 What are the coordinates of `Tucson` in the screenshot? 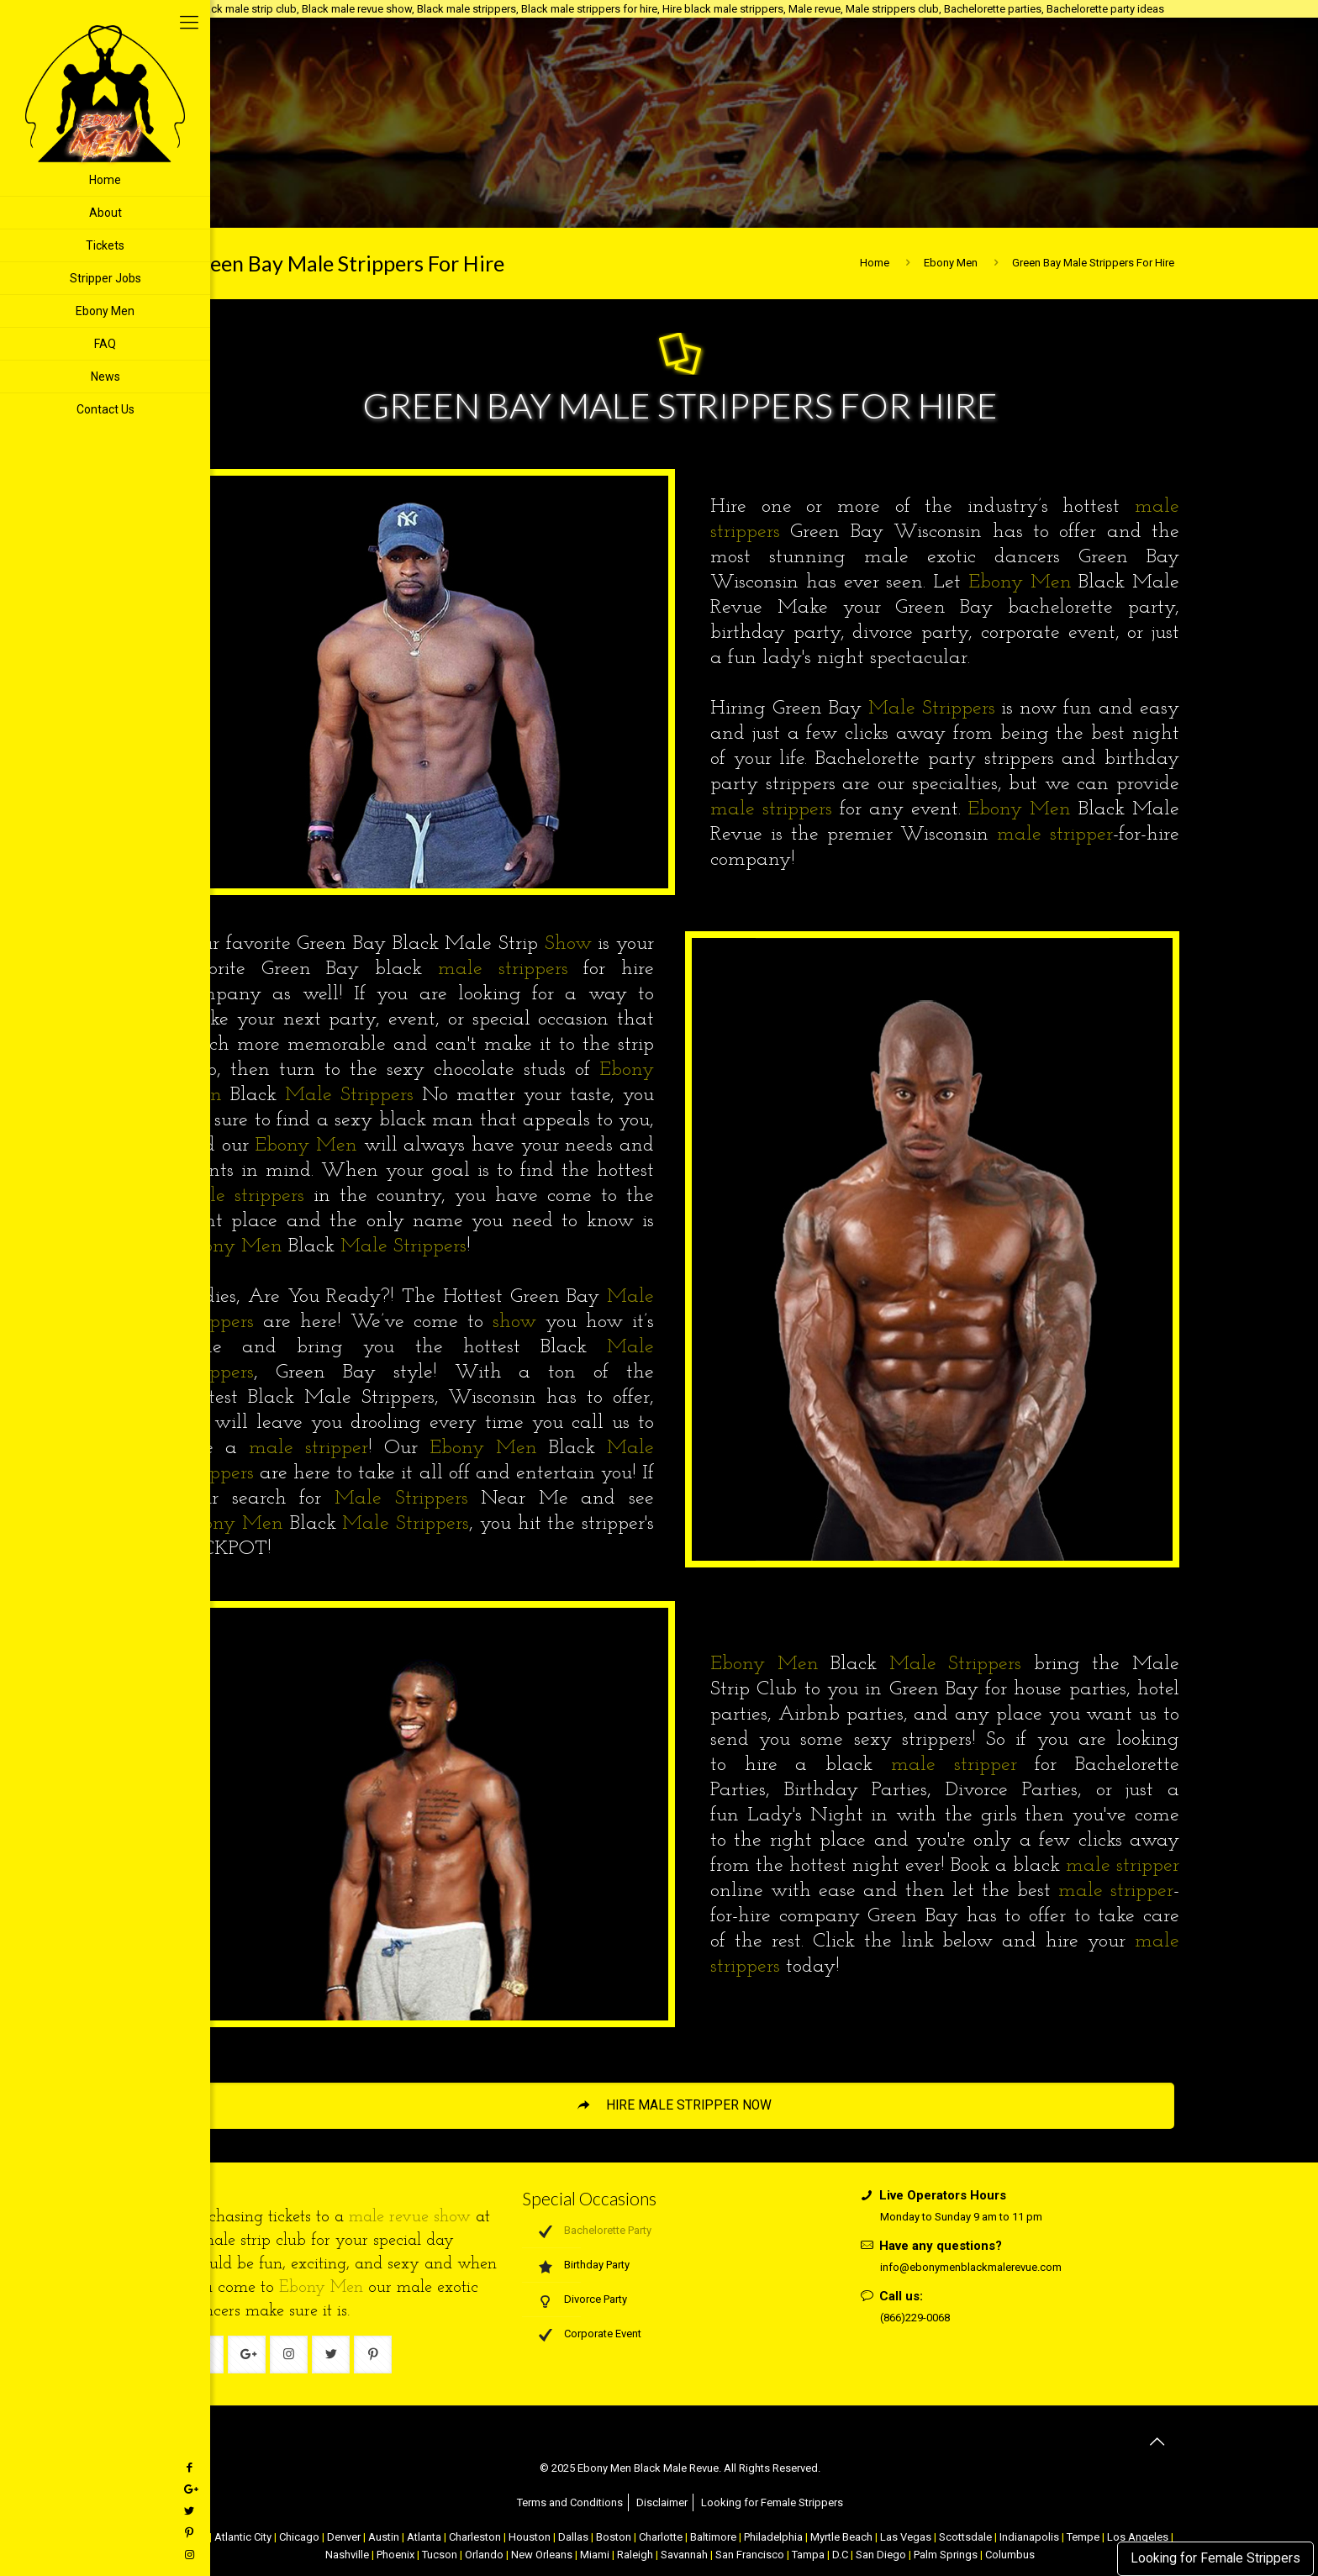 It's located at (439, 2554).